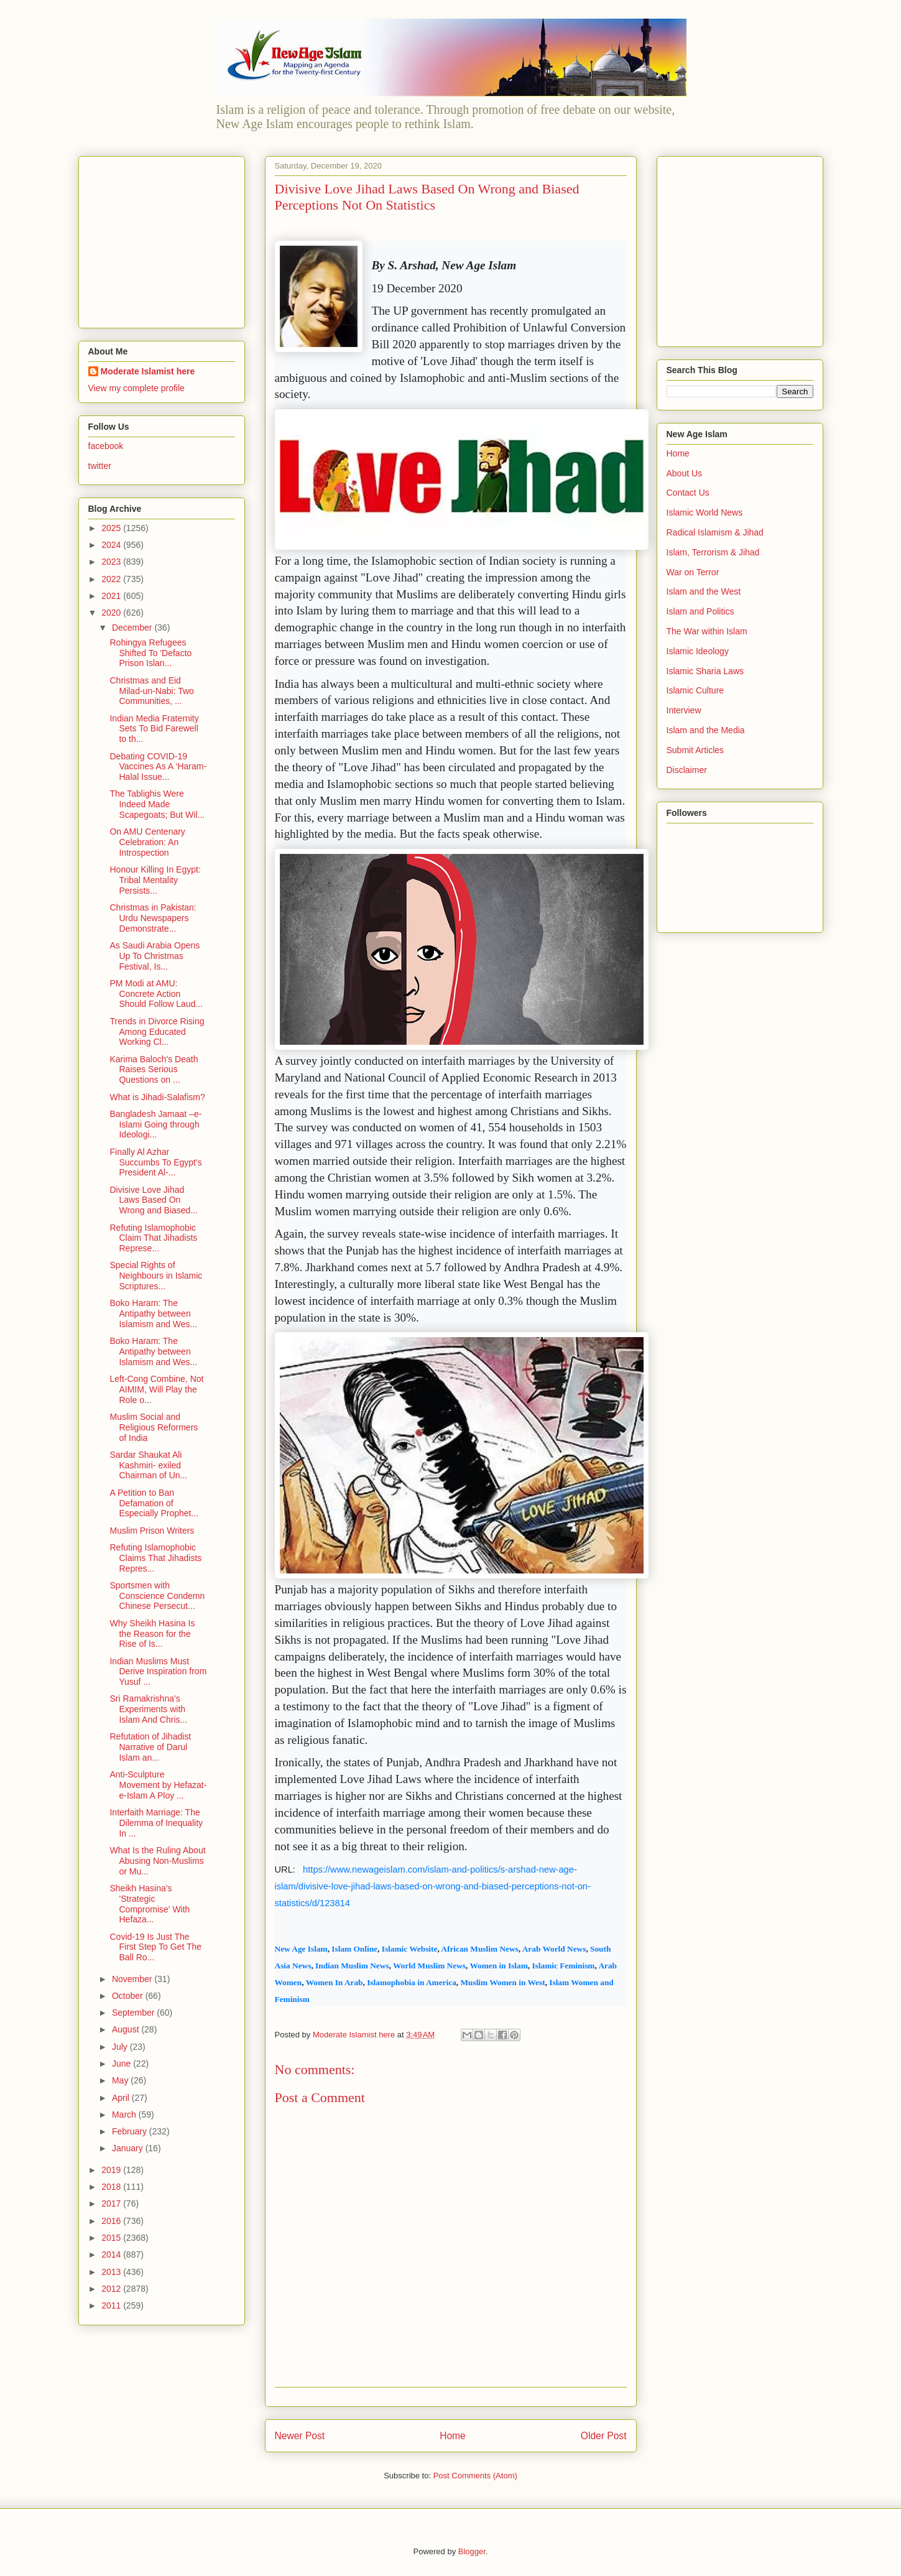 The height and width of the screenshot is (2576, 901). I want to click on Radical Islamism & Jihad, so click(715, 532).